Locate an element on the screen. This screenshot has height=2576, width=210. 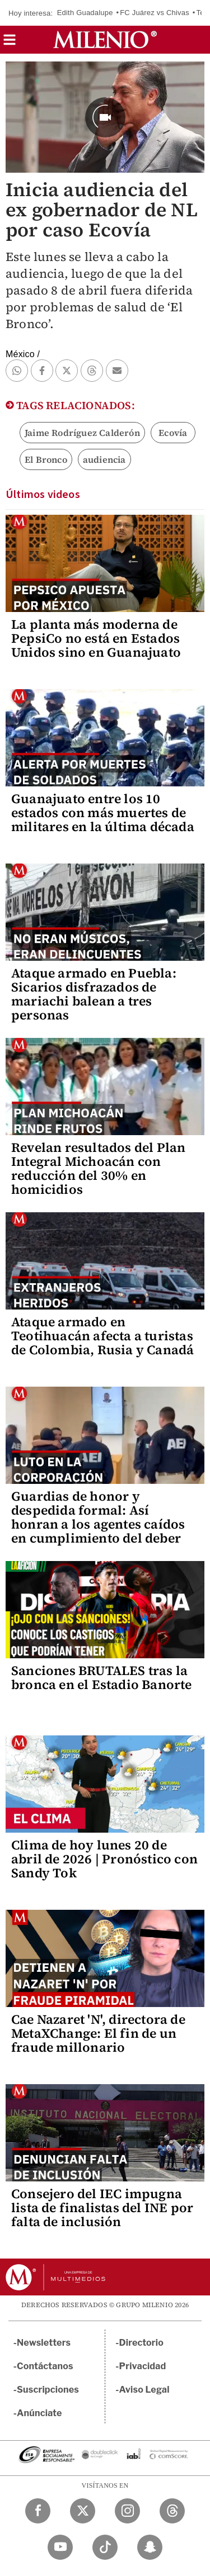
Edith Guadalupe is located at coordinates (85, 12).